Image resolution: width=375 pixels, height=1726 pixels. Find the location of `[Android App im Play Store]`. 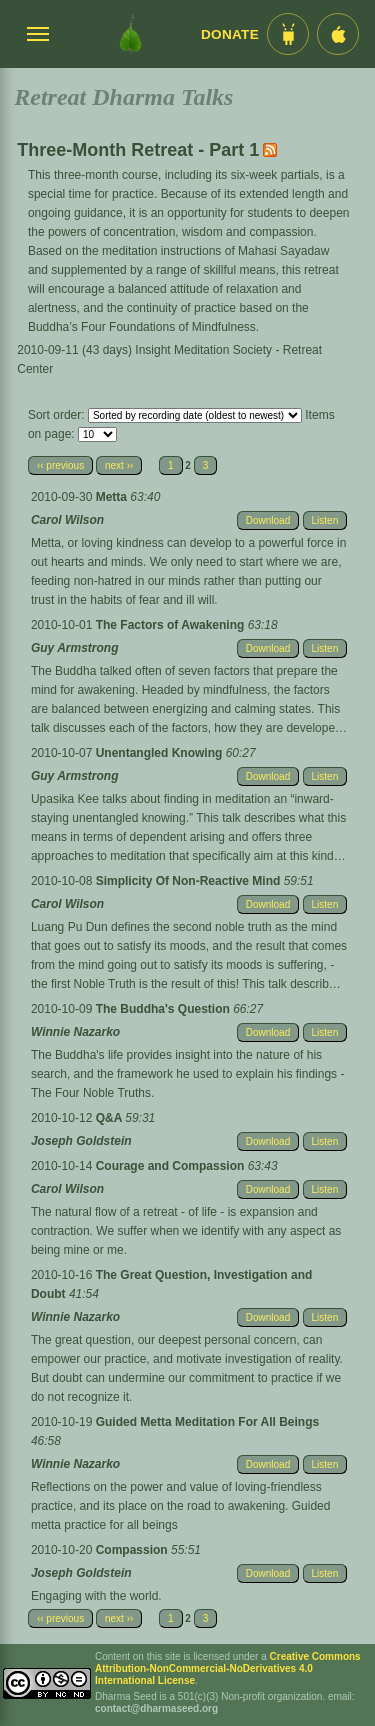

[Android App im Play Store] is located at coordinates (288, 34).